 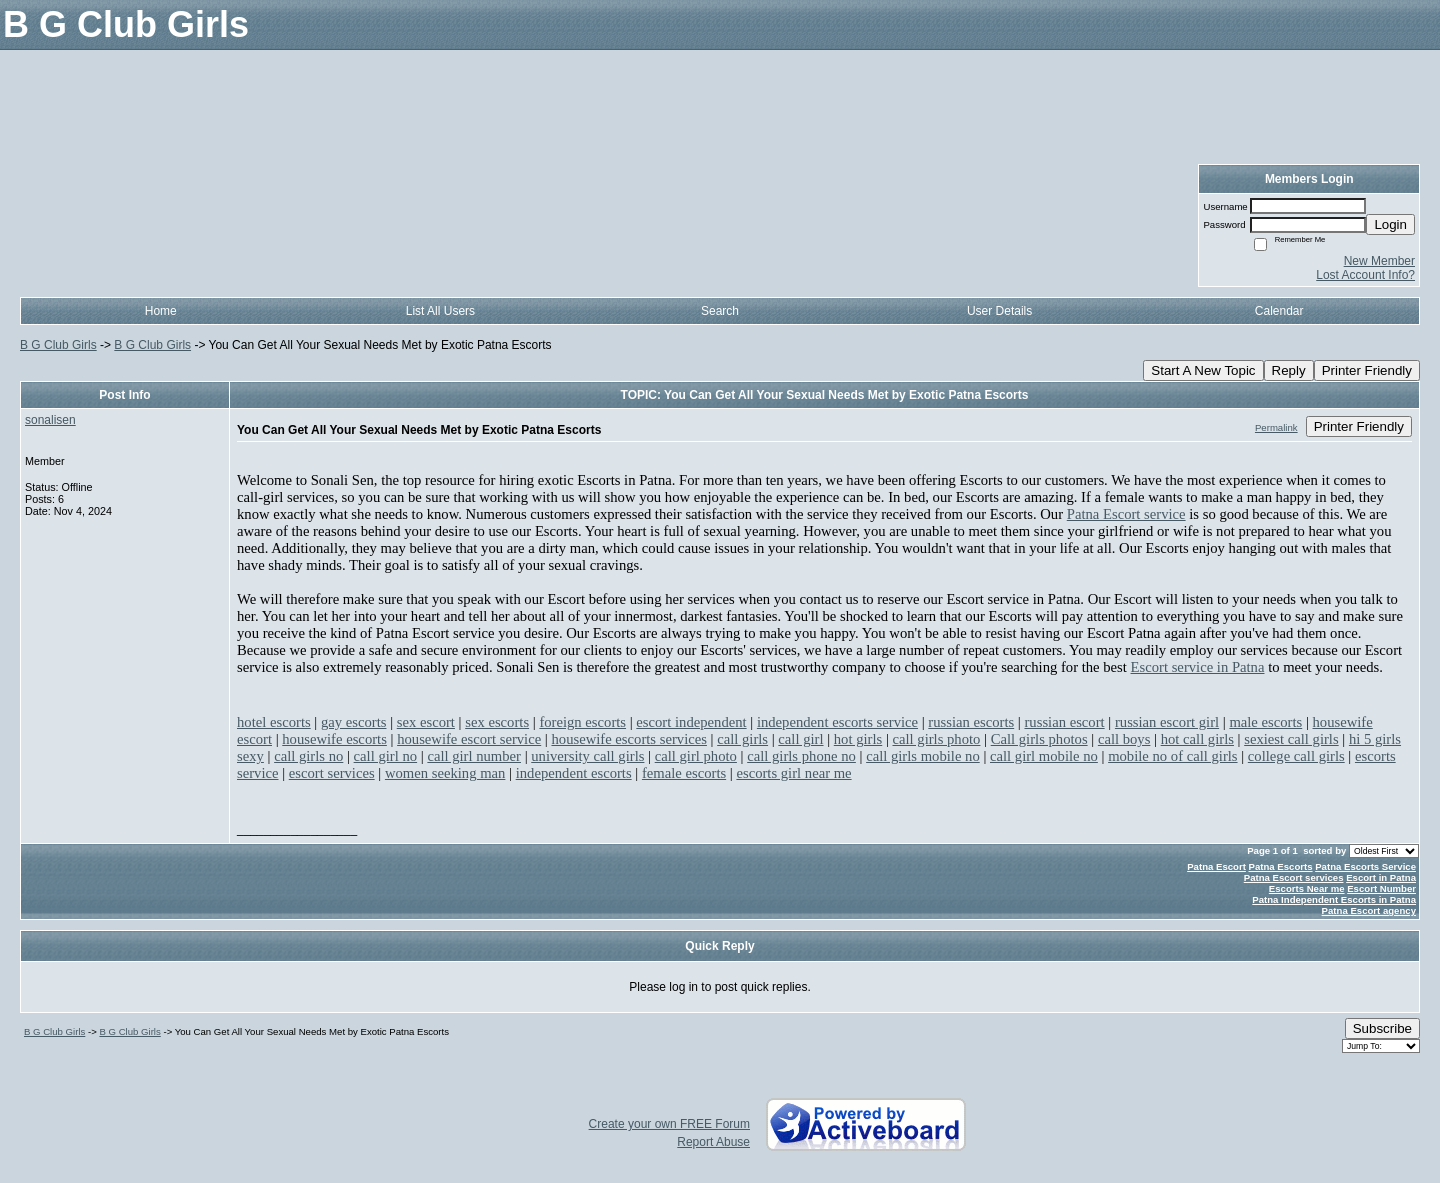 I want to click on Patna Escort service, so click(x=1126, y=514).